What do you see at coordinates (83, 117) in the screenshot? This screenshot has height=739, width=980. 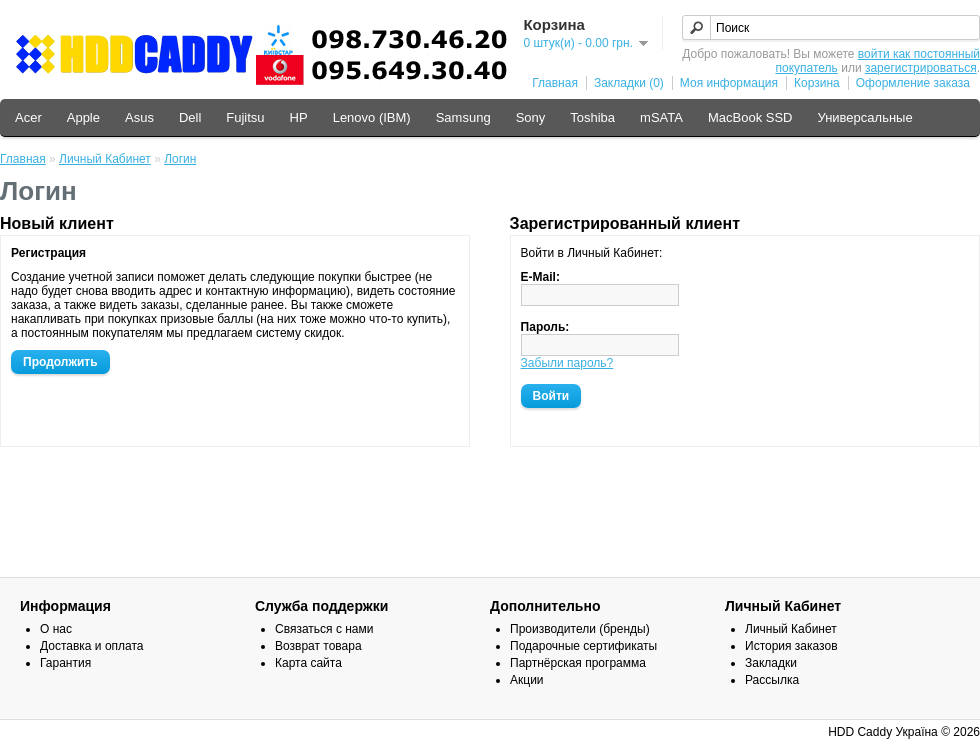 I see `Apple` at bounding box center [83, 117].